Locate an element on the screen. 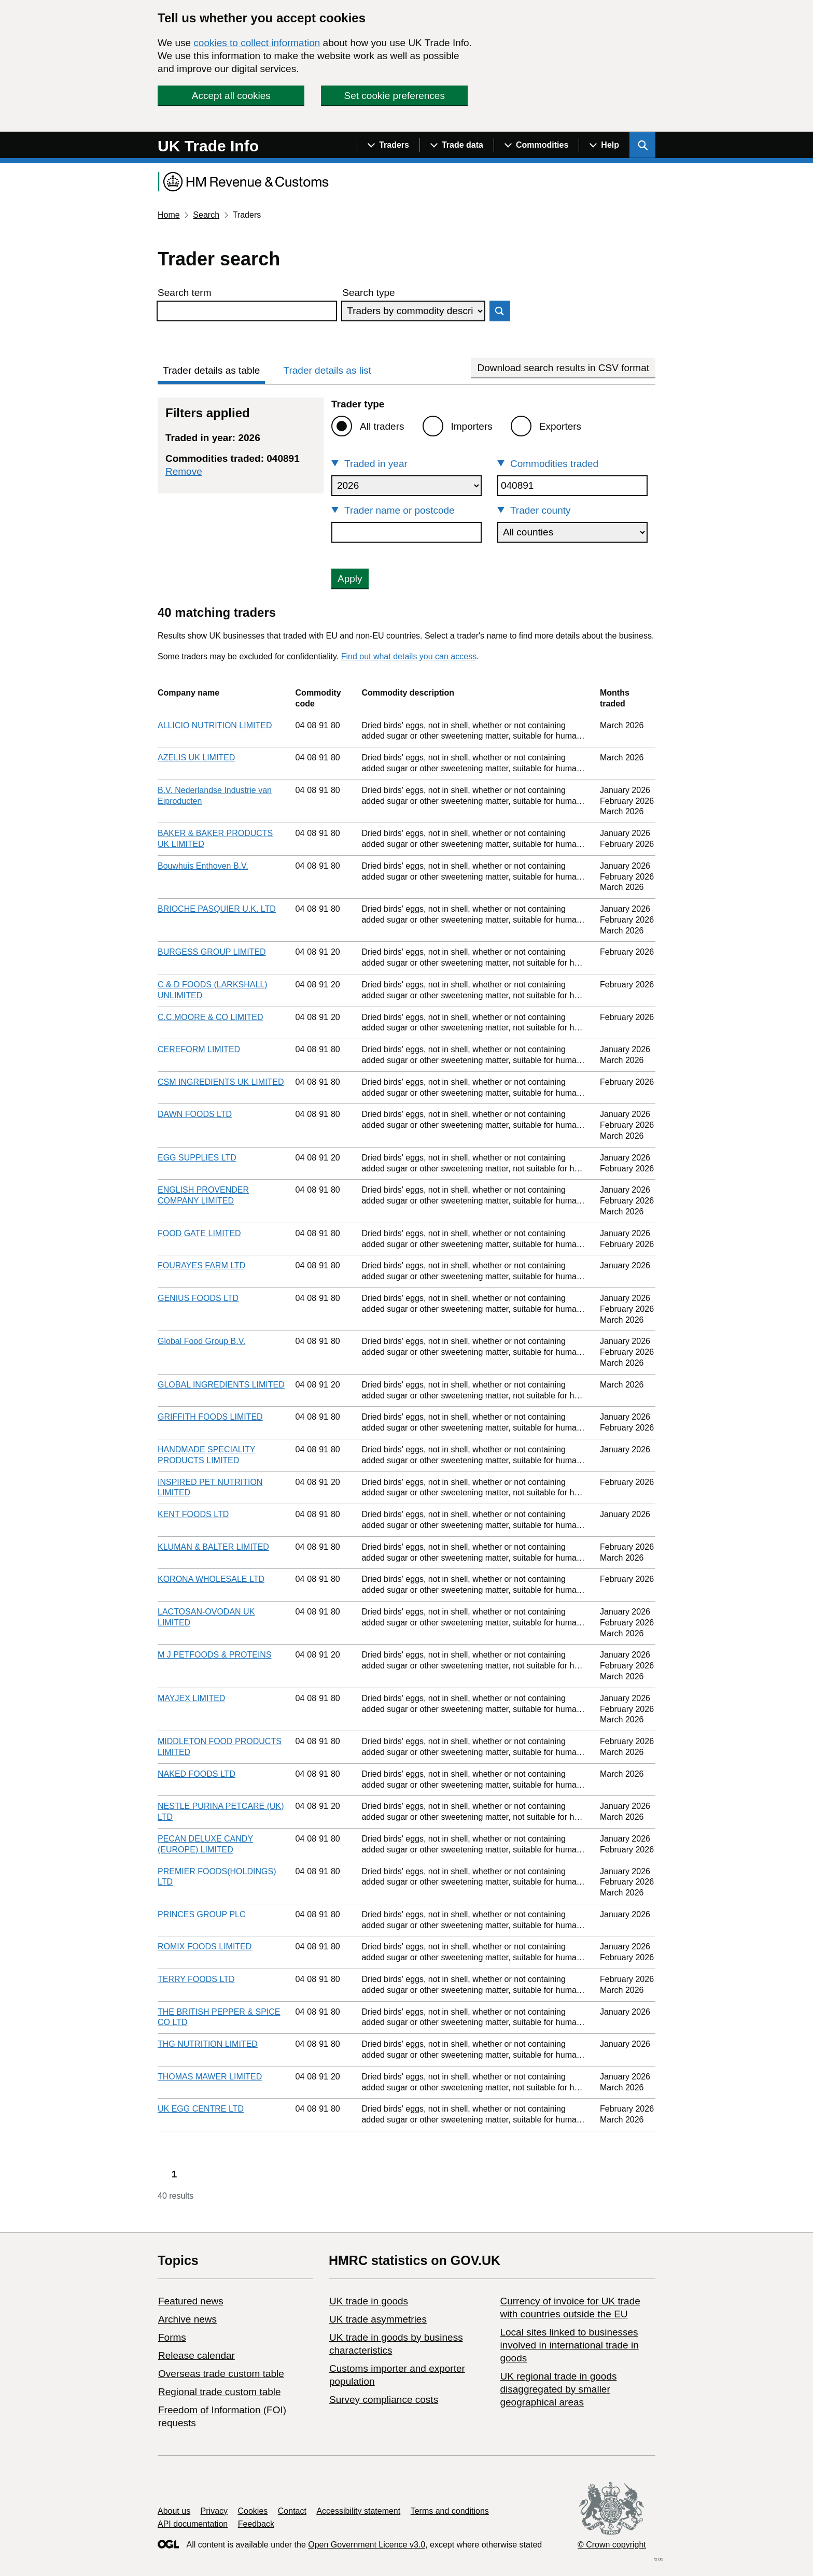 This screenshot has height=2576, width=813. THOMAS MAWER LIMITED is located at coordinates (210, 2076).